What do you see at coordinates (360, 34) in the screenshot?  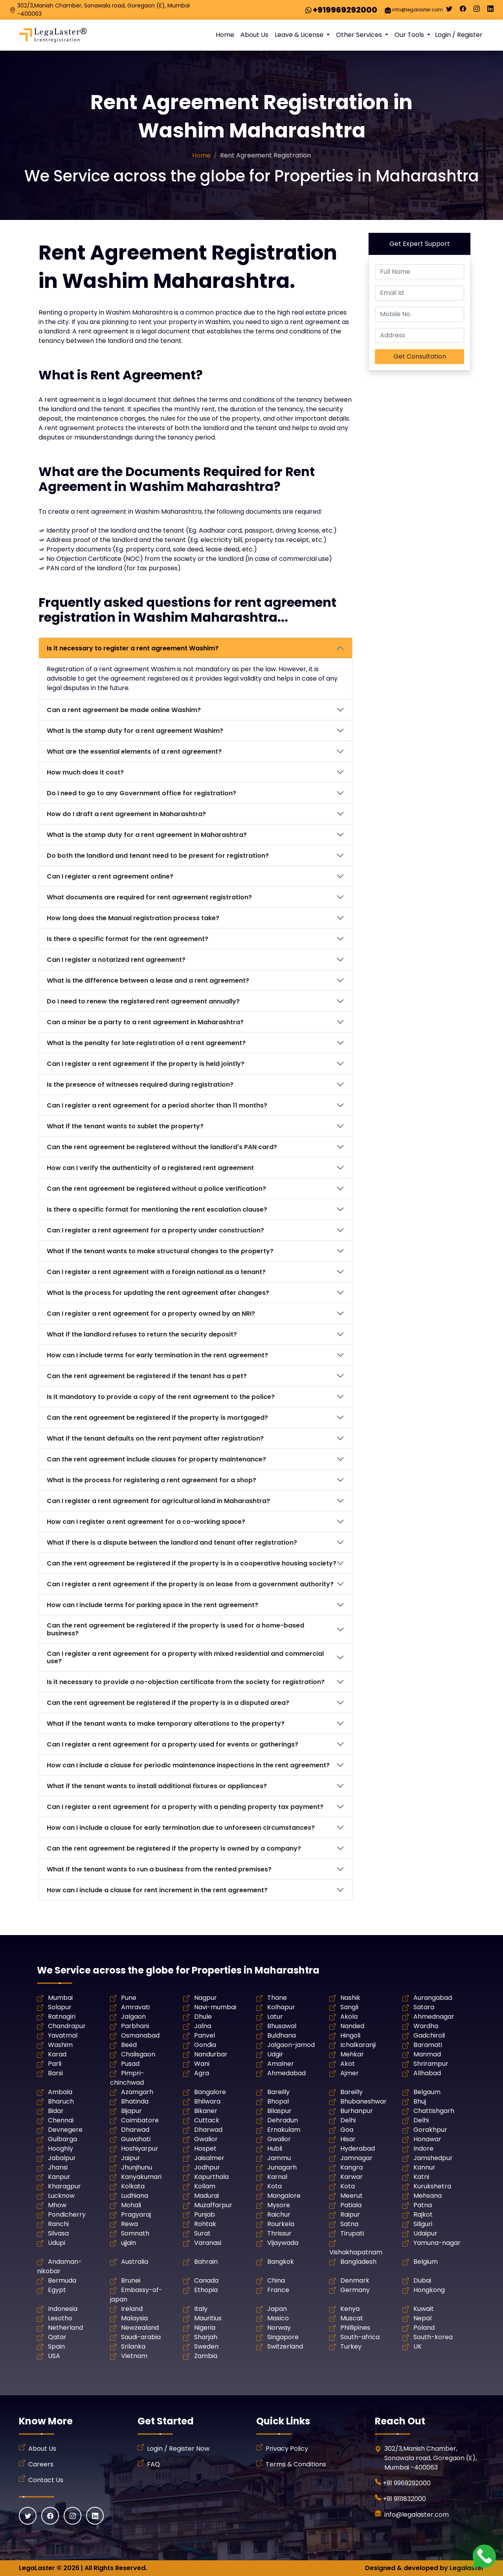 I see `Other Services [button]` at bounding box center [360, 34].